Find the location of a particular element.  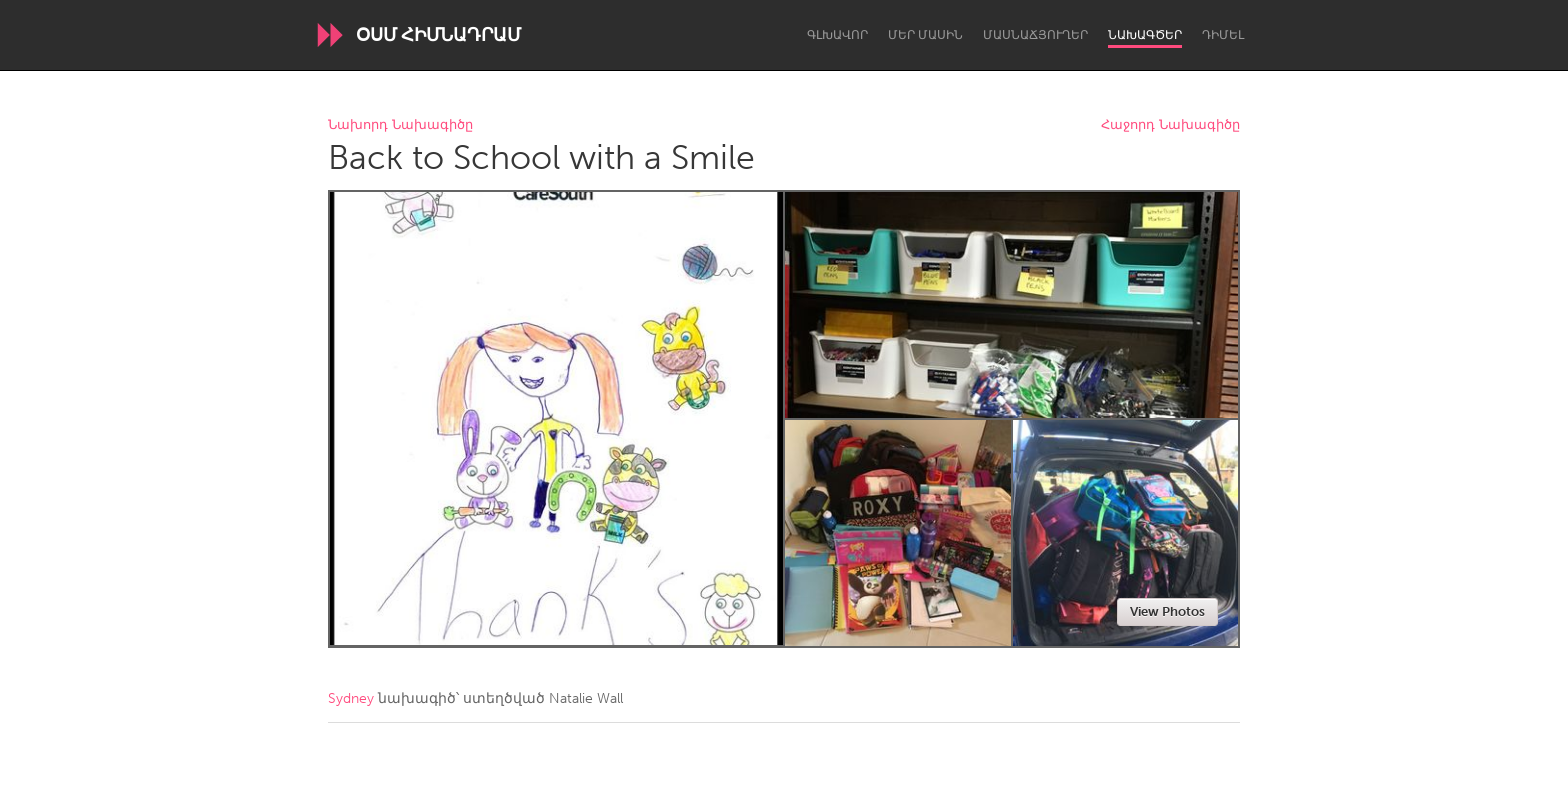

Գլխավոր is located at coordinates (837, 35).